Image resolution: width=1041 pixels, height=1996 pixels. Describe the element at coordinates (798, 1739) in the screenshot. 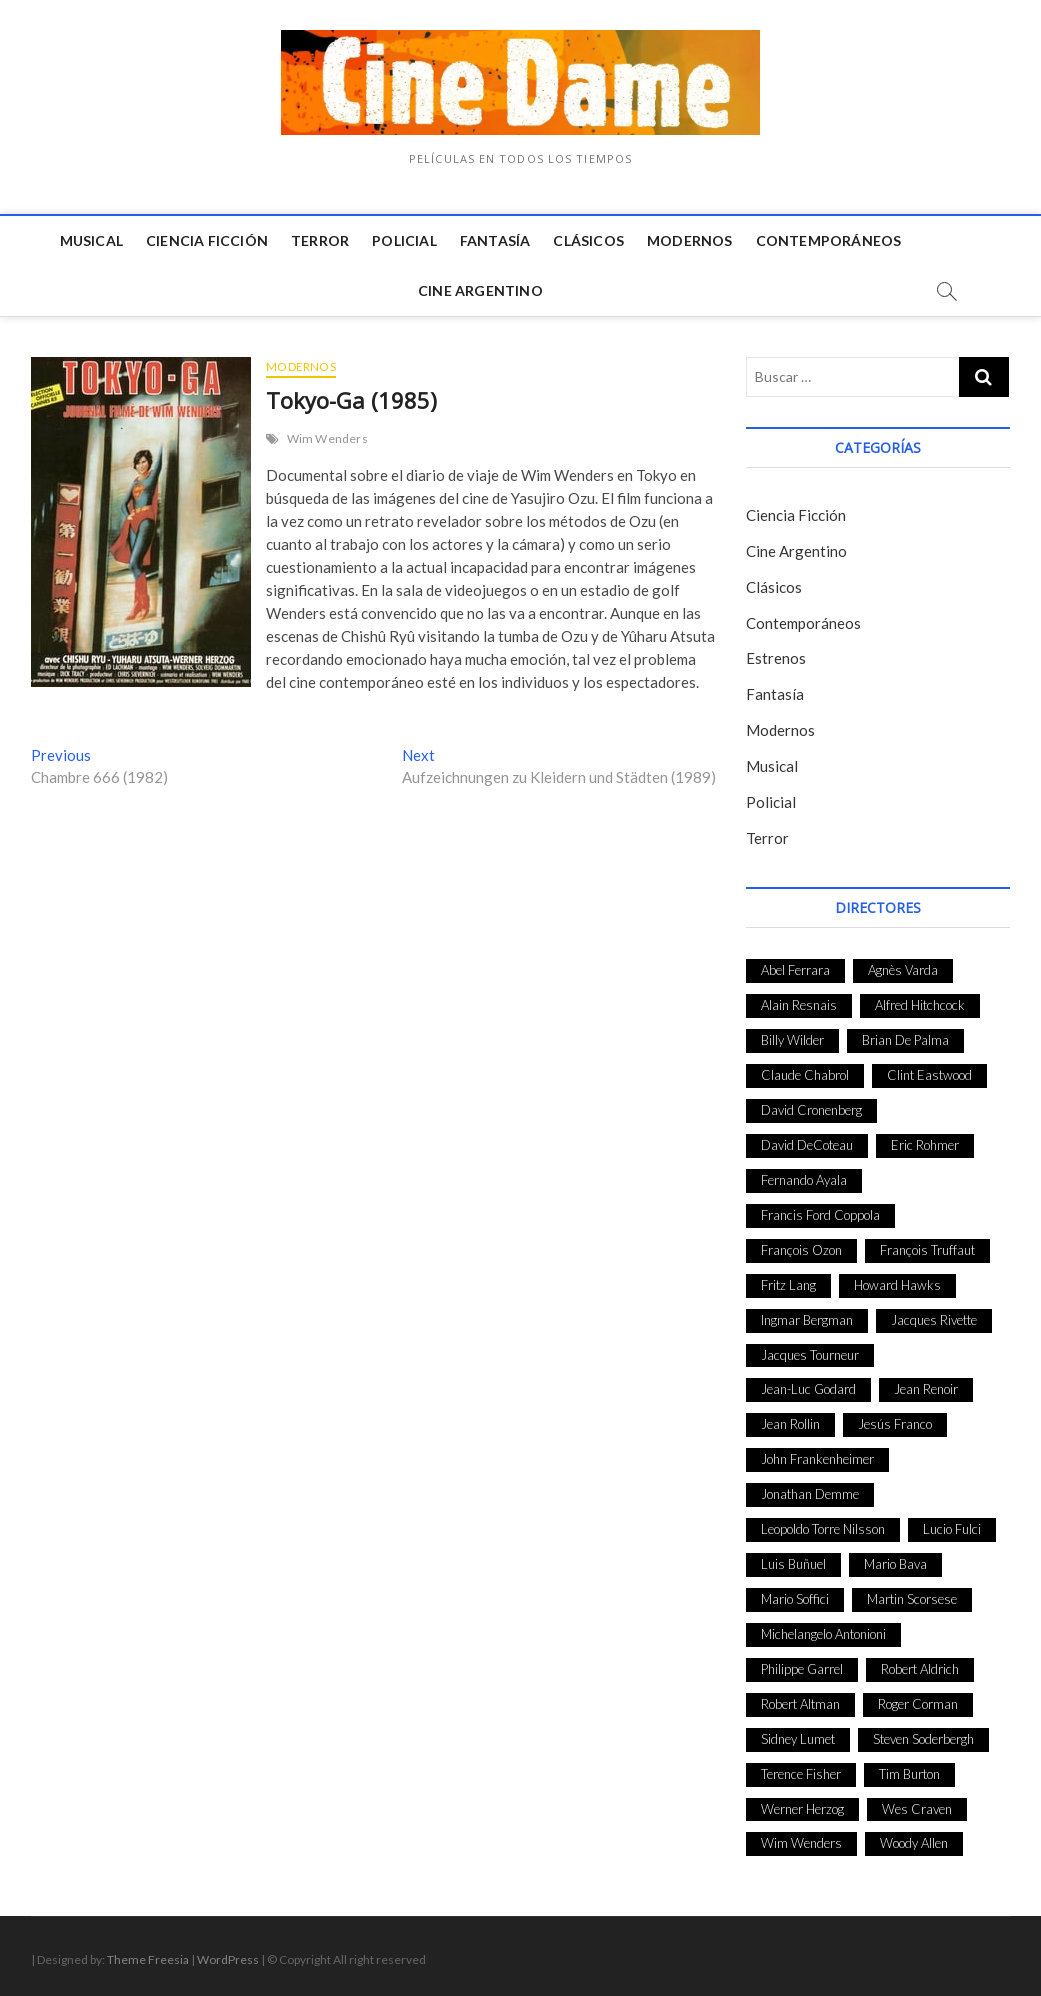

I see `Sidney Lumet [Sidney Lumet (41 elementos)]` at that location.